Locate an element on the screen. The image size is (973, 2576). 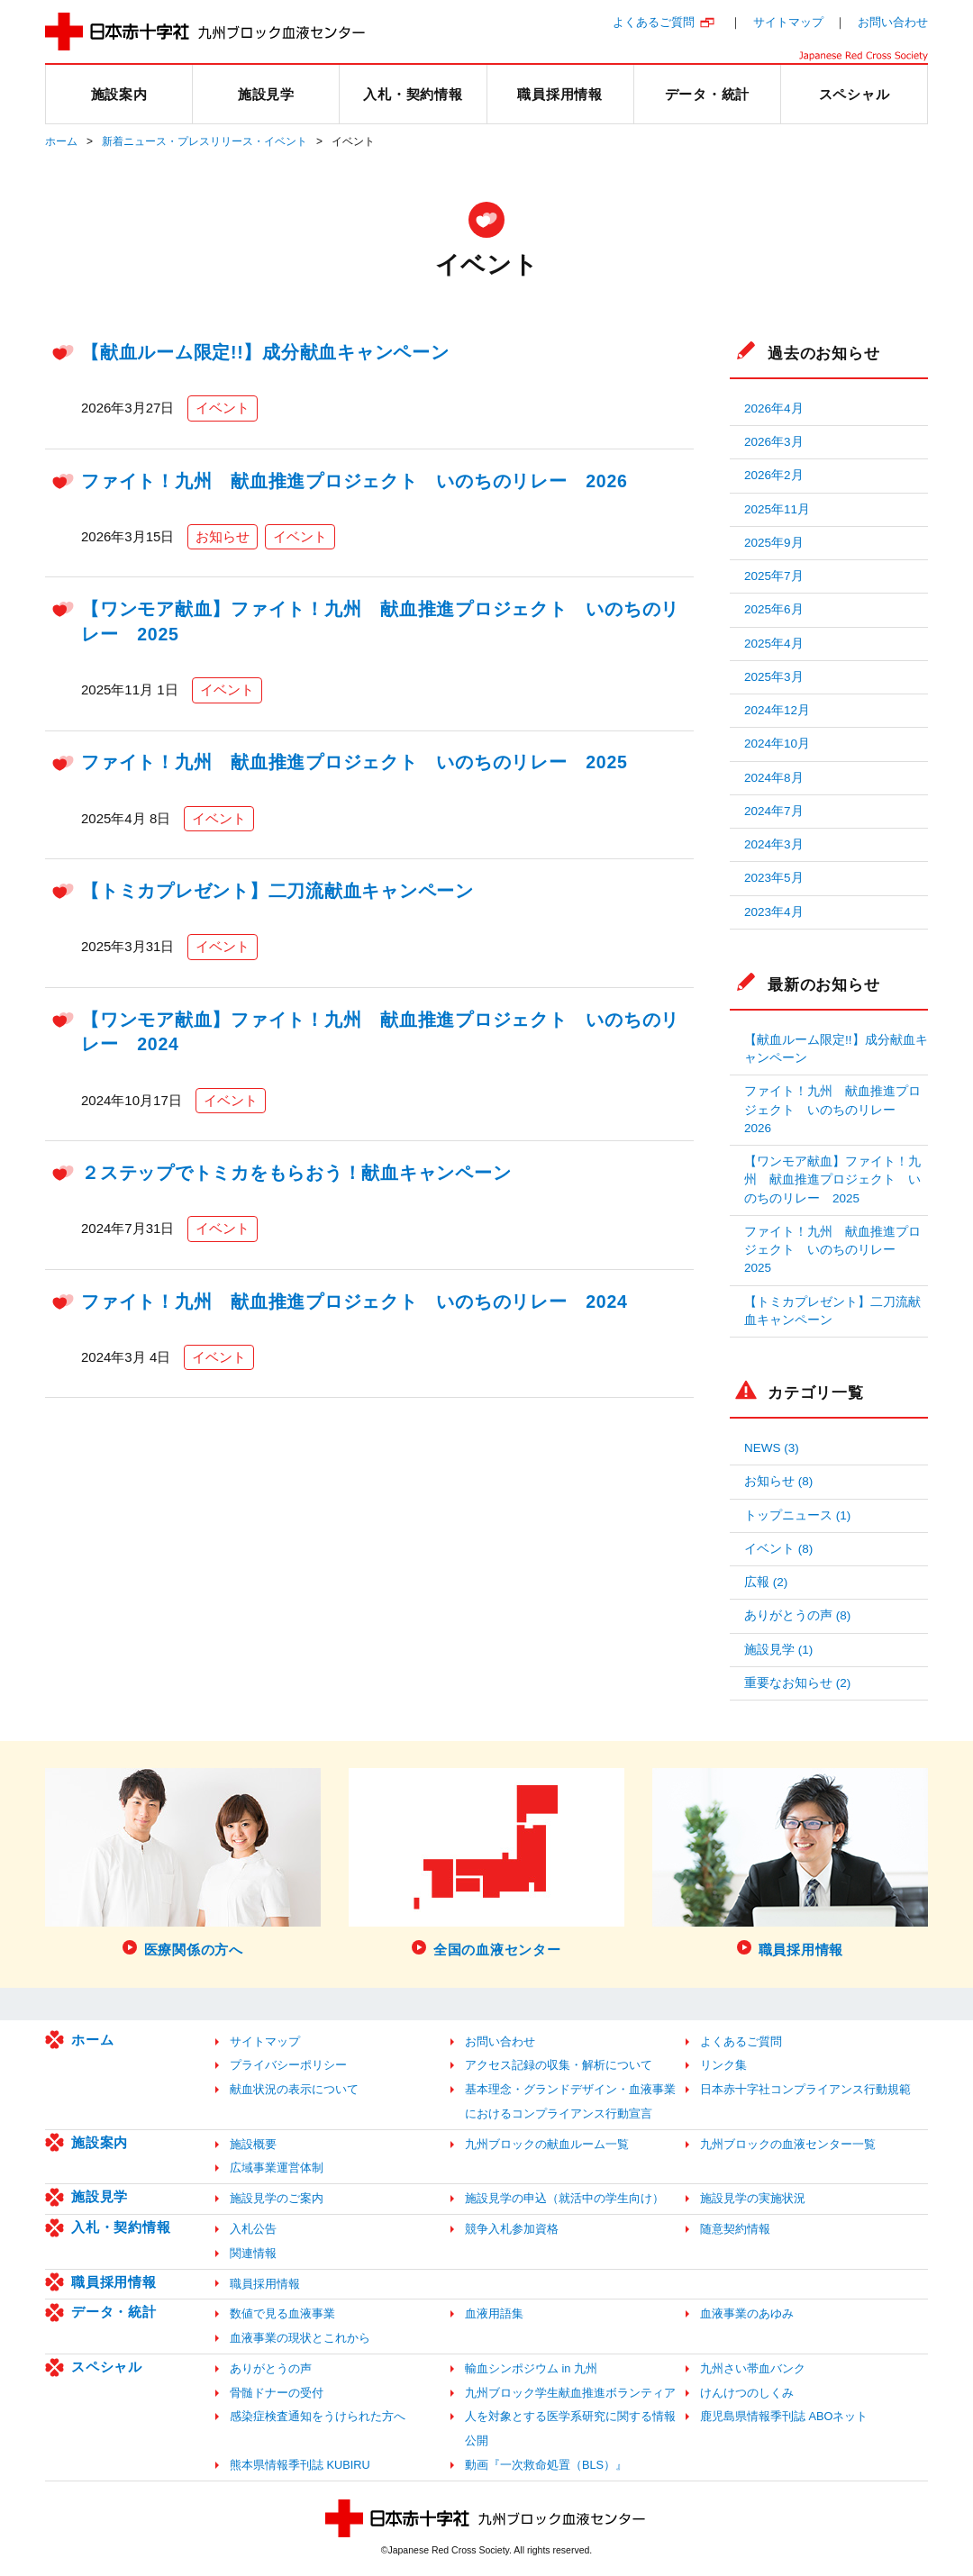
２ステップでトミカをもらおう！献血キャンペーン is located at coordinates (296, 1173).